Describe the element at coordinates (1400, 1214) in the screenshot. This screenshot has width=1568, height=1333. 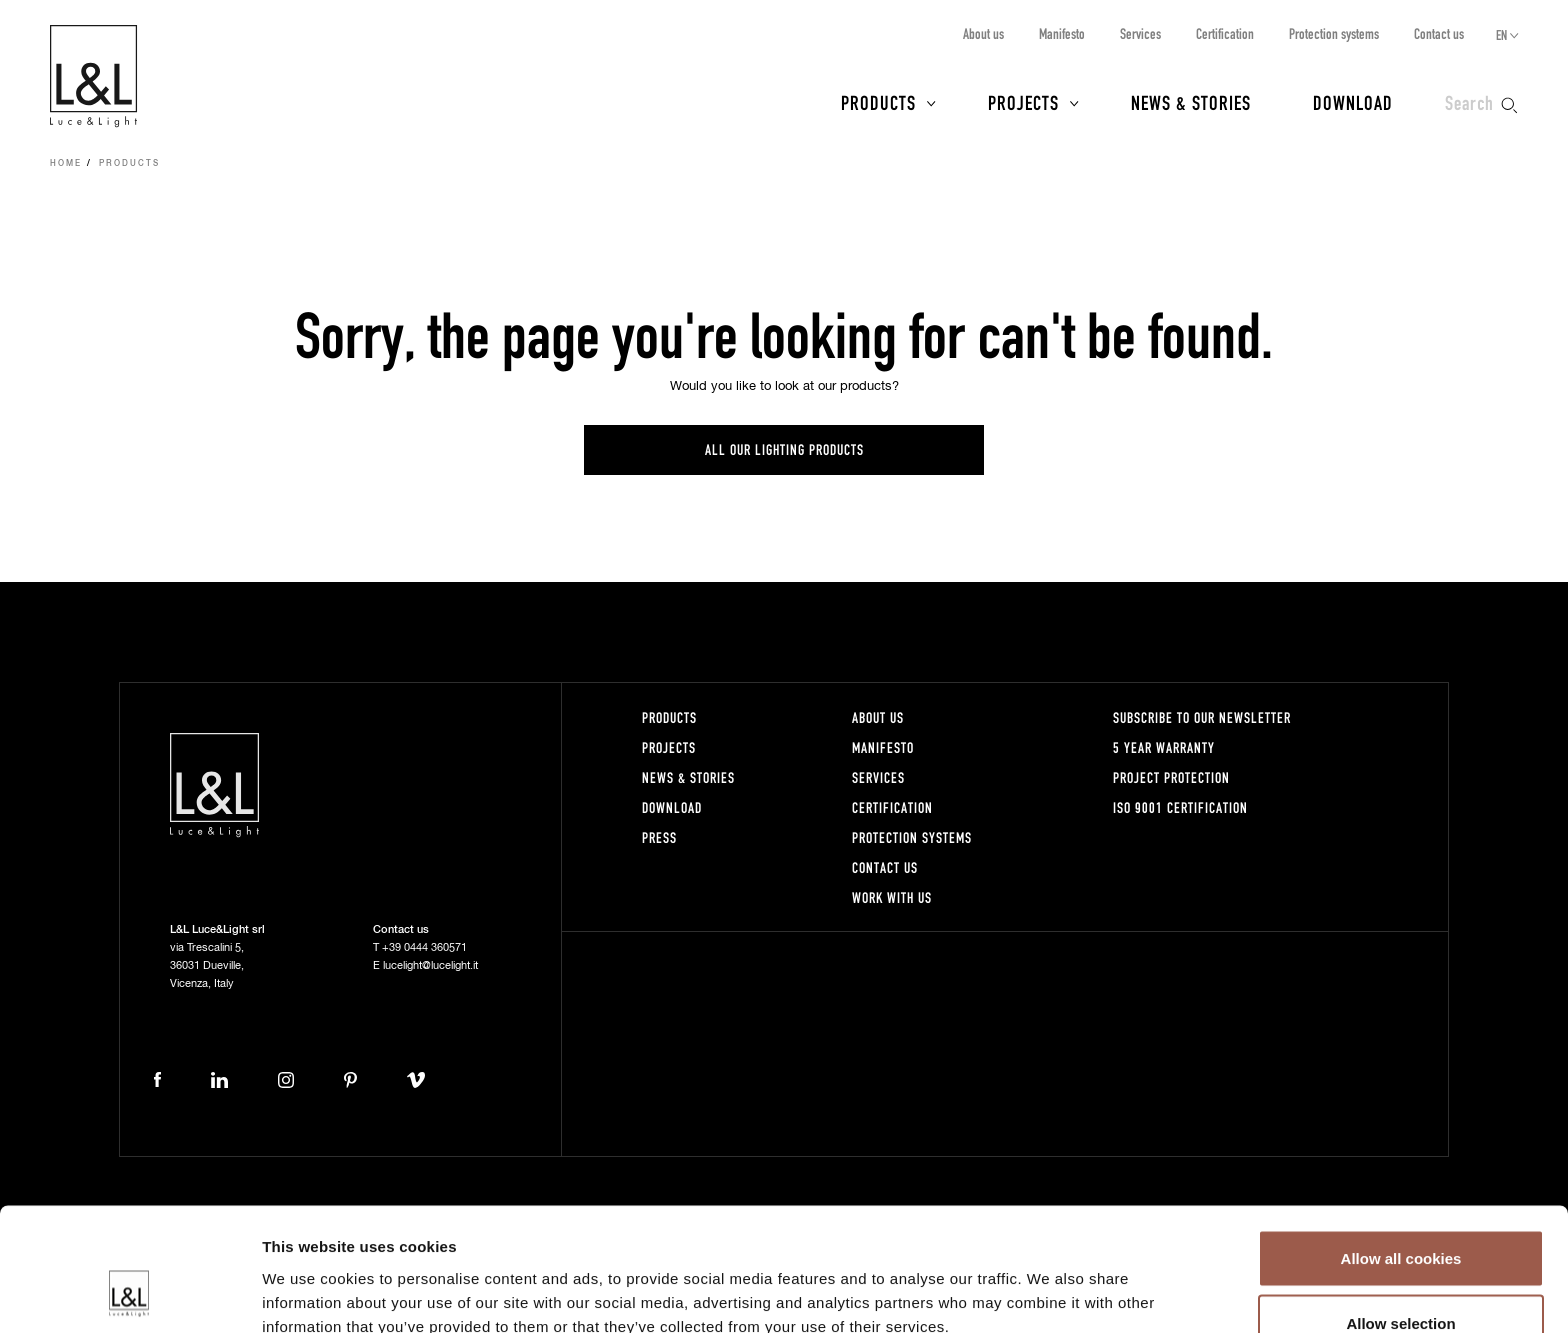
I see `Allow selection` at that location.